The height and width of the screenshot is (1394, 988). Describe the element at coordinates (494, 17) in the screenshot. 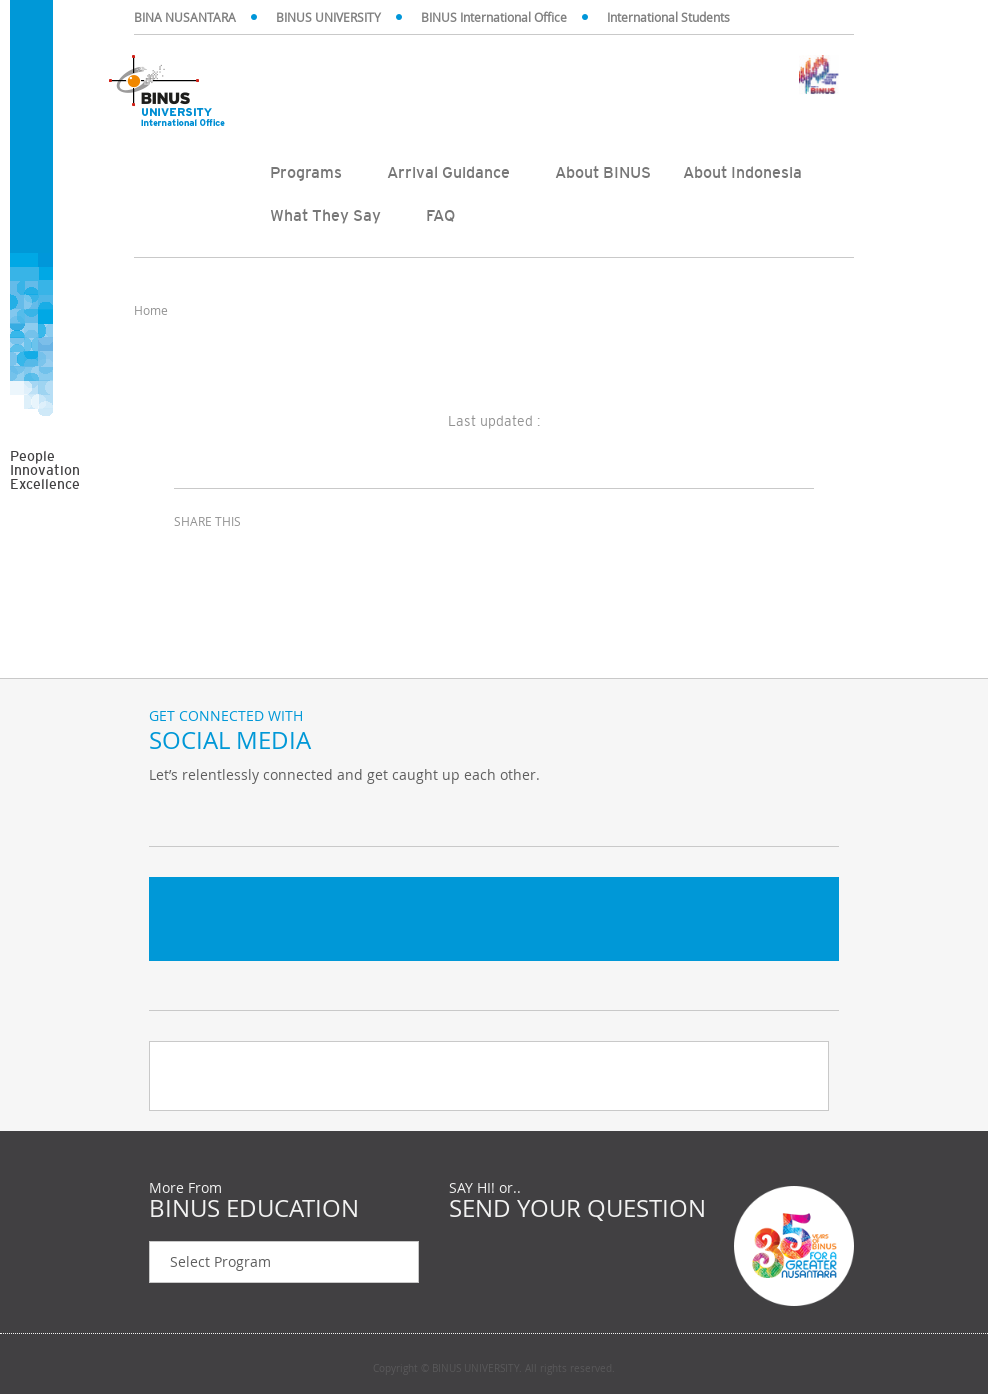

I see `BINUS International Office` at that location.